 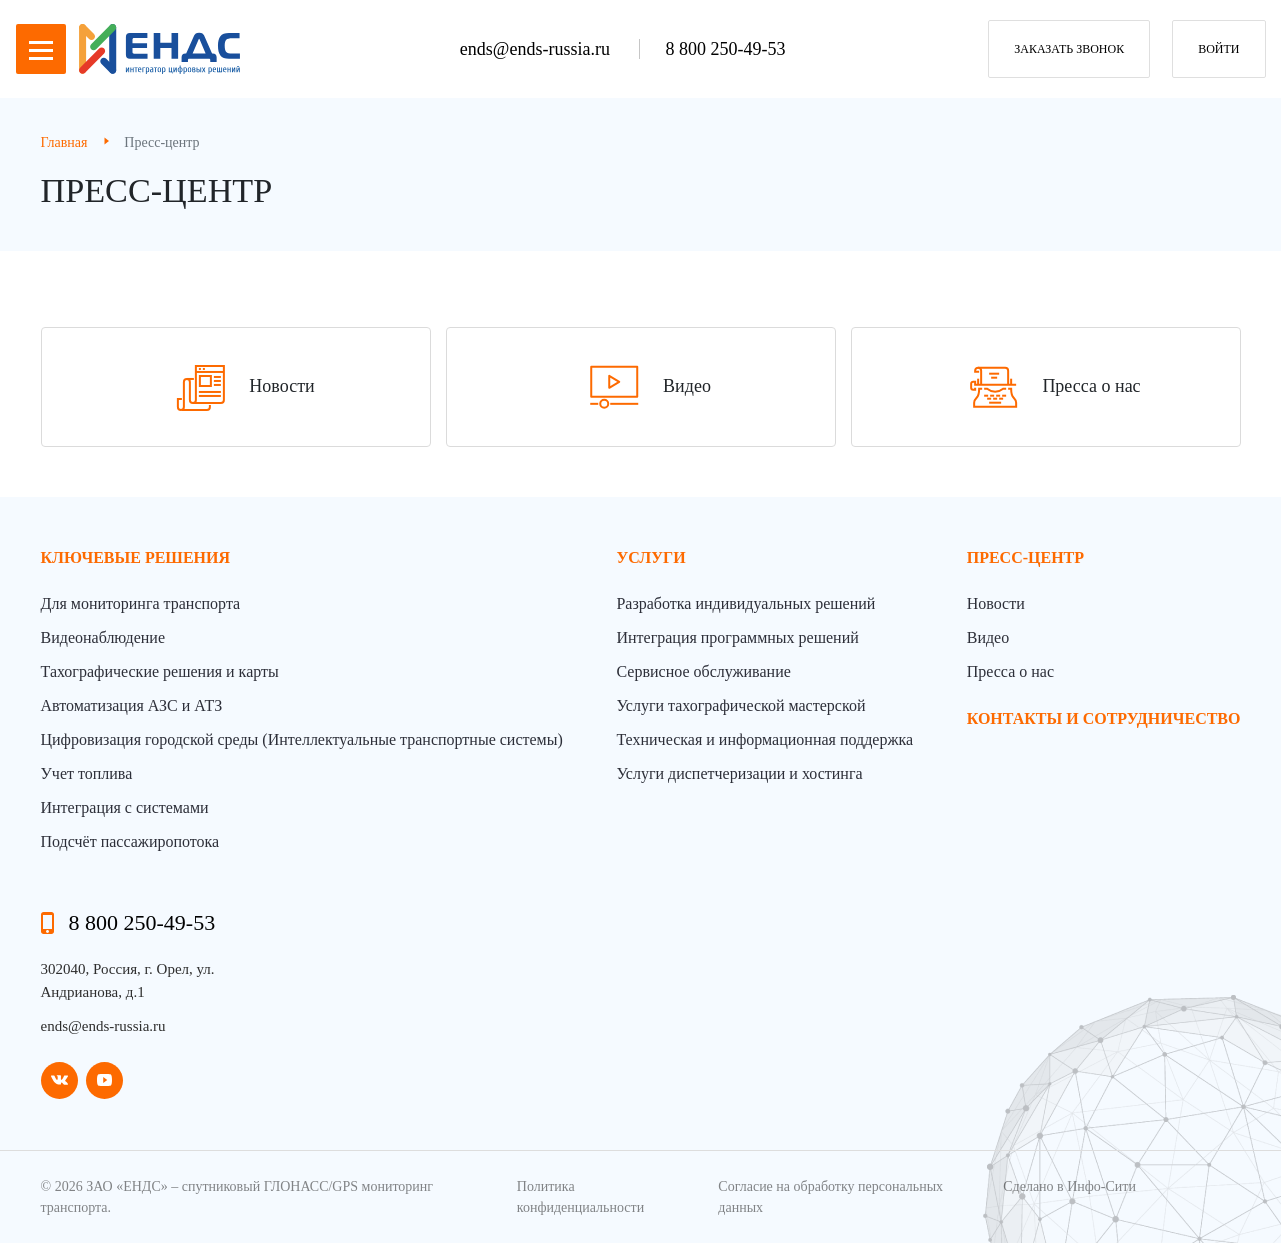 I want to click on Цифровизация городской среды (Интеллектуальные транспортные системы), so click(x=302, y=739).